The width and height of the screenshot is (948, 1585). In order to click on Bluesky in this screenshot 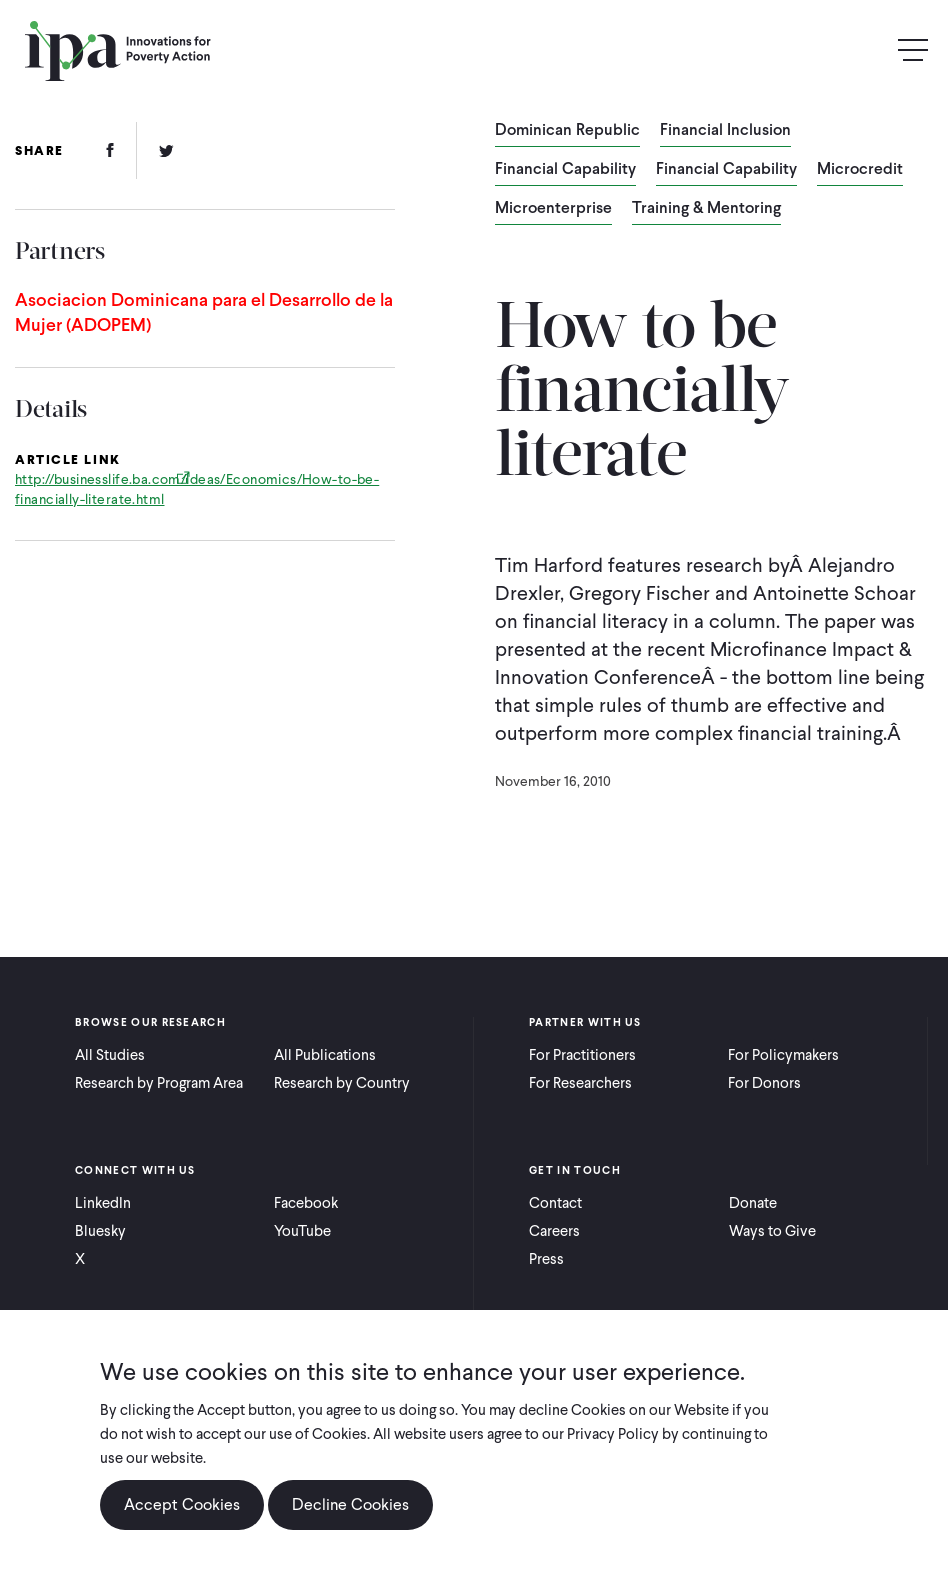, I will do `click(100, 1231)`.